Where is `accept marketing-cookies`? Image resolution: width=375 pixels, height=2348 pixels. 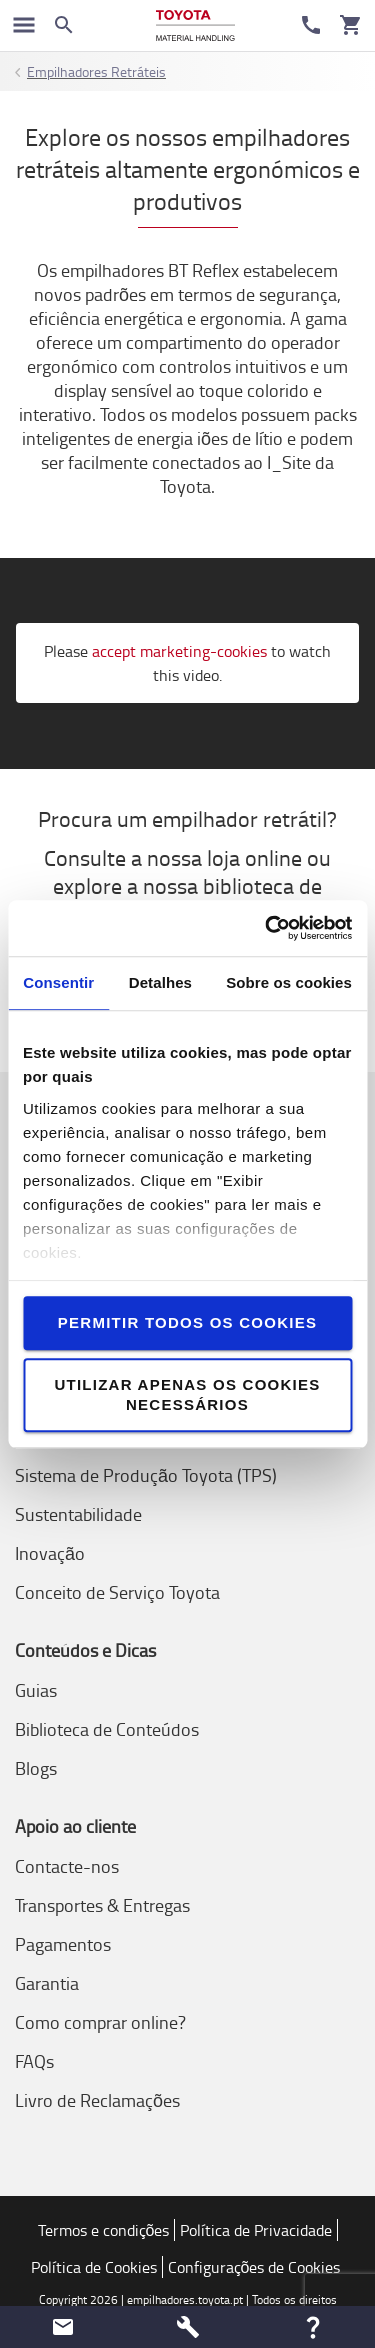
accept marketing-cookies is located at coordinates (179, 651).